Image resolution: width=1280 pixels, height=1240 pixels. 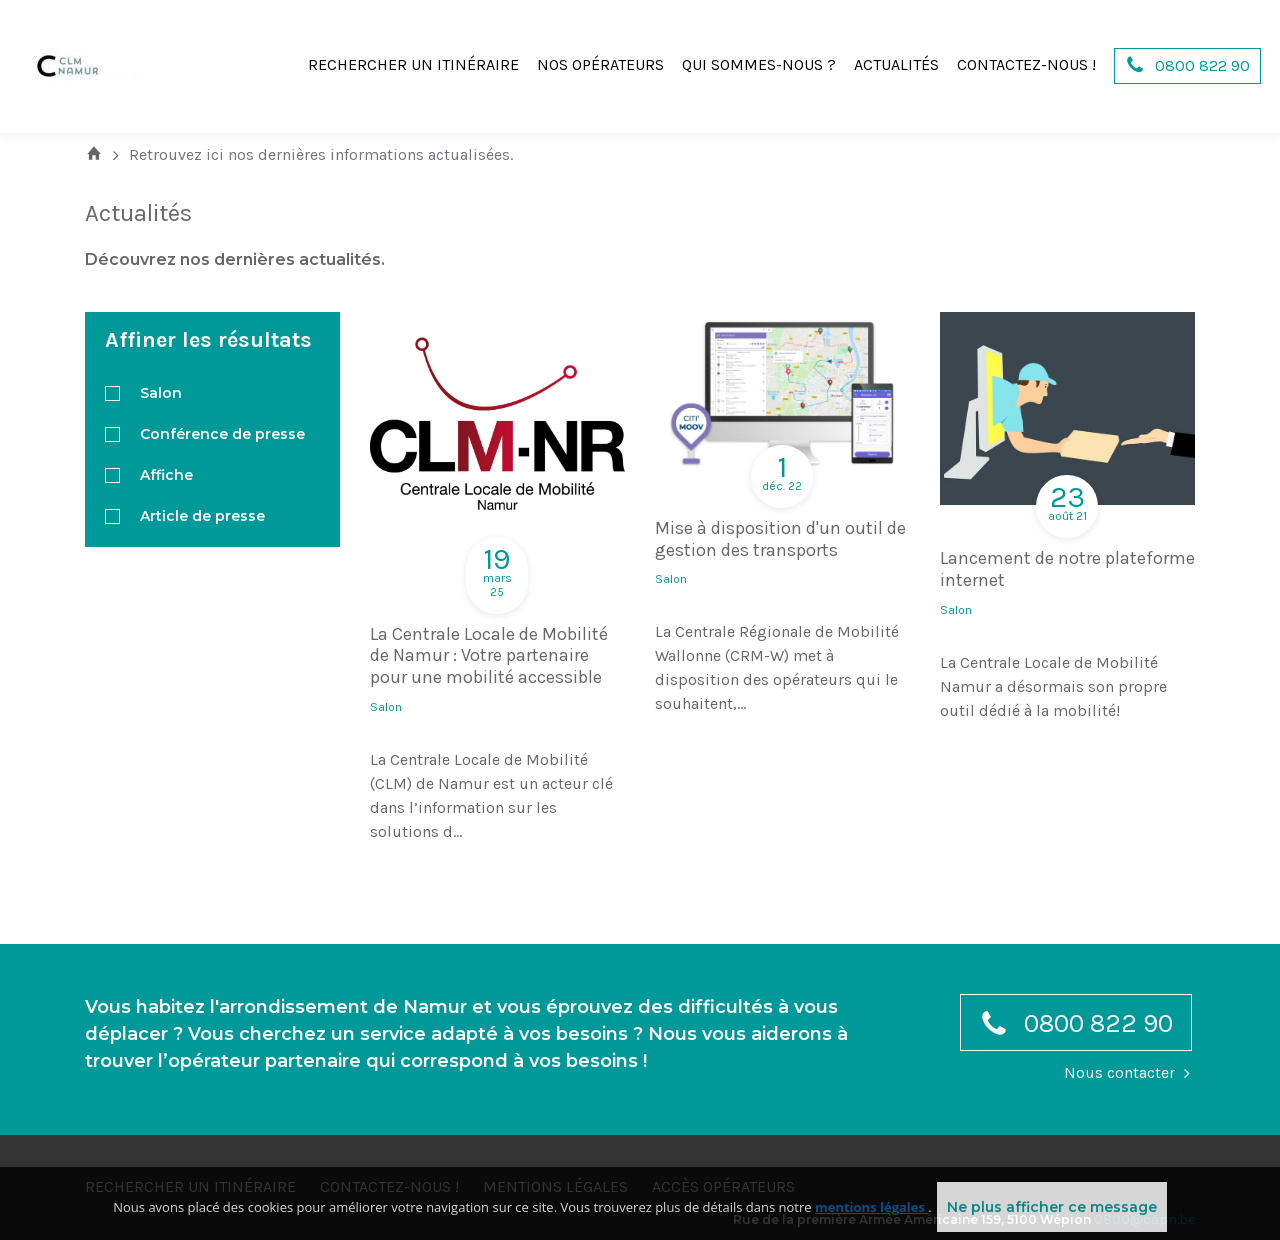 I want to click on mentions légales, so click(x=871, y=1230).